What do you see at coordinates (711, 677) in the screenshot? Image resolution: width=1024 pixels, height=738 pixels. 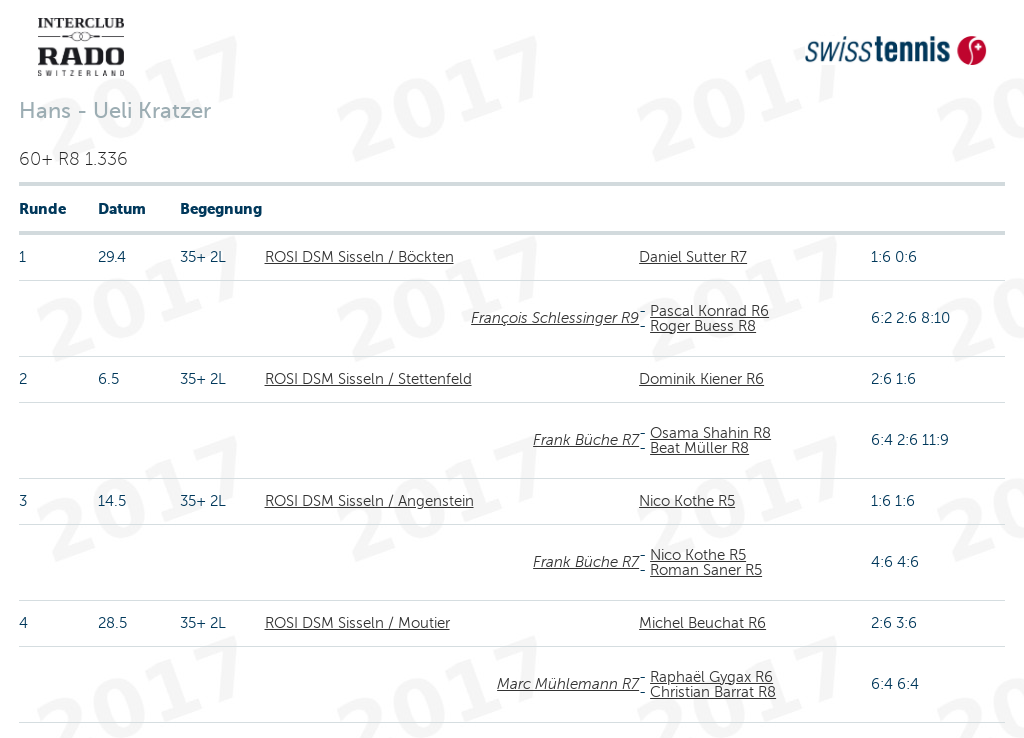 I see `Raphaël Gygax R6` at bounding box center [711, 677].